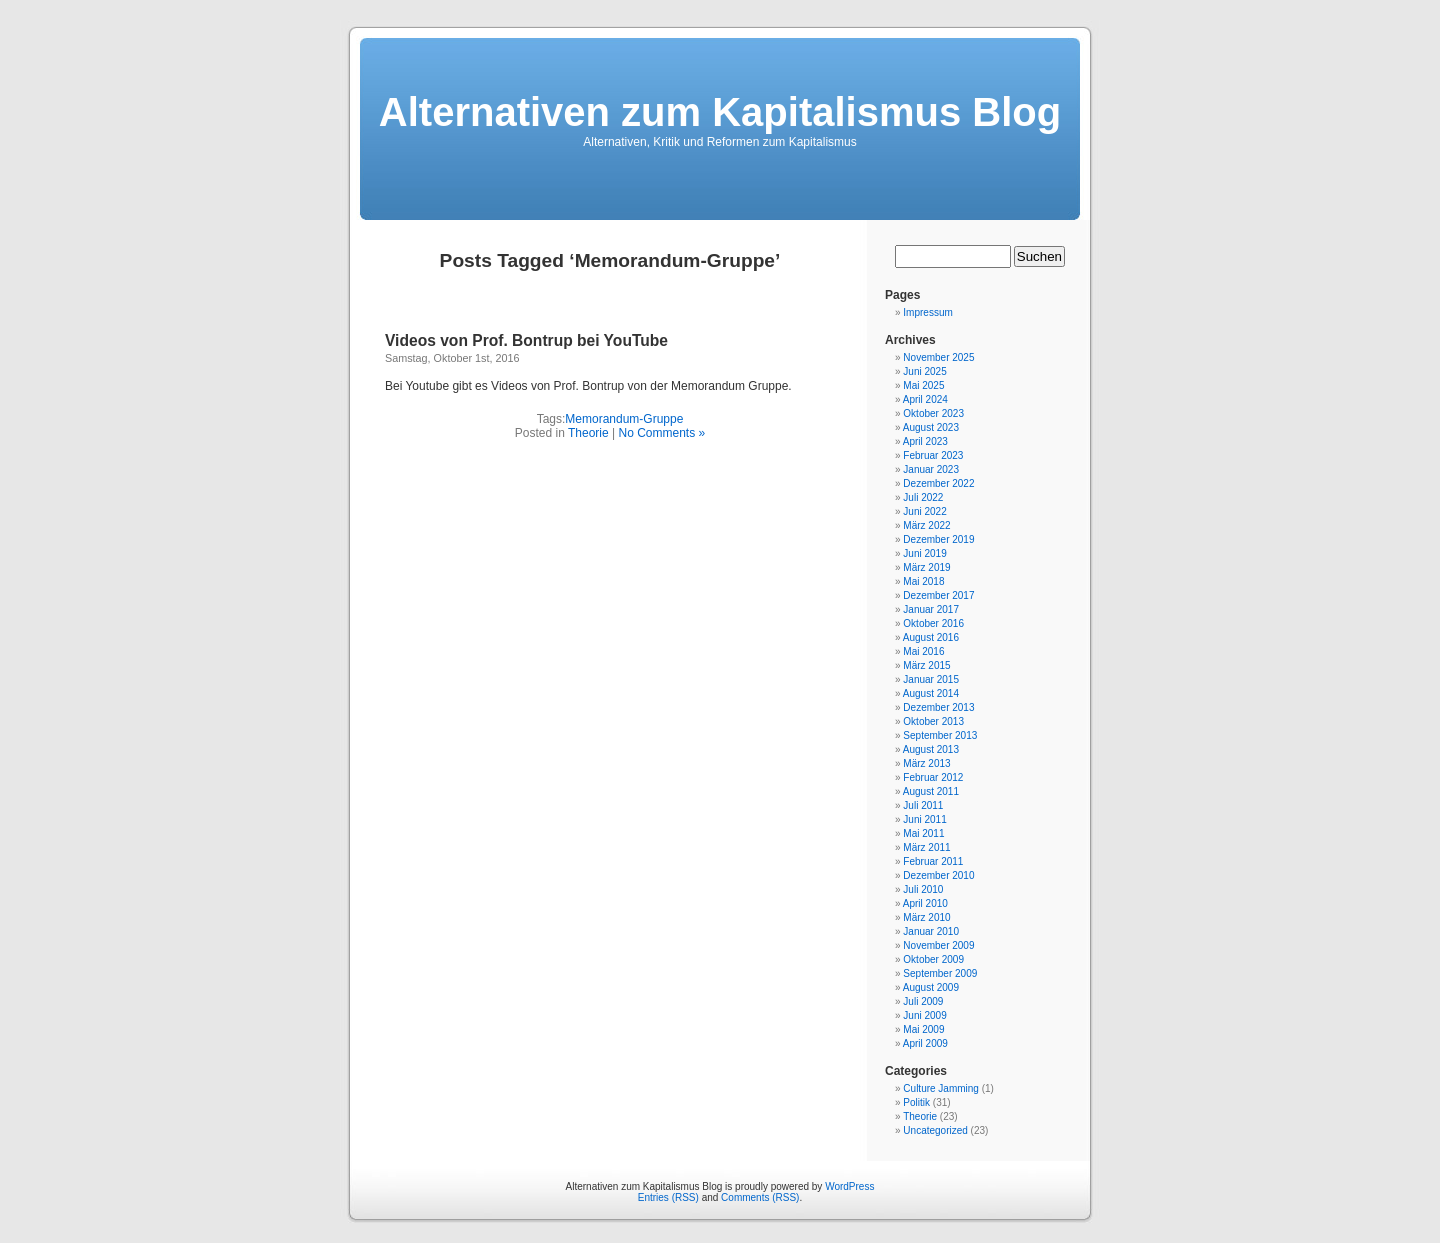  I want to click on Dezember 2017, so click(938, 595).